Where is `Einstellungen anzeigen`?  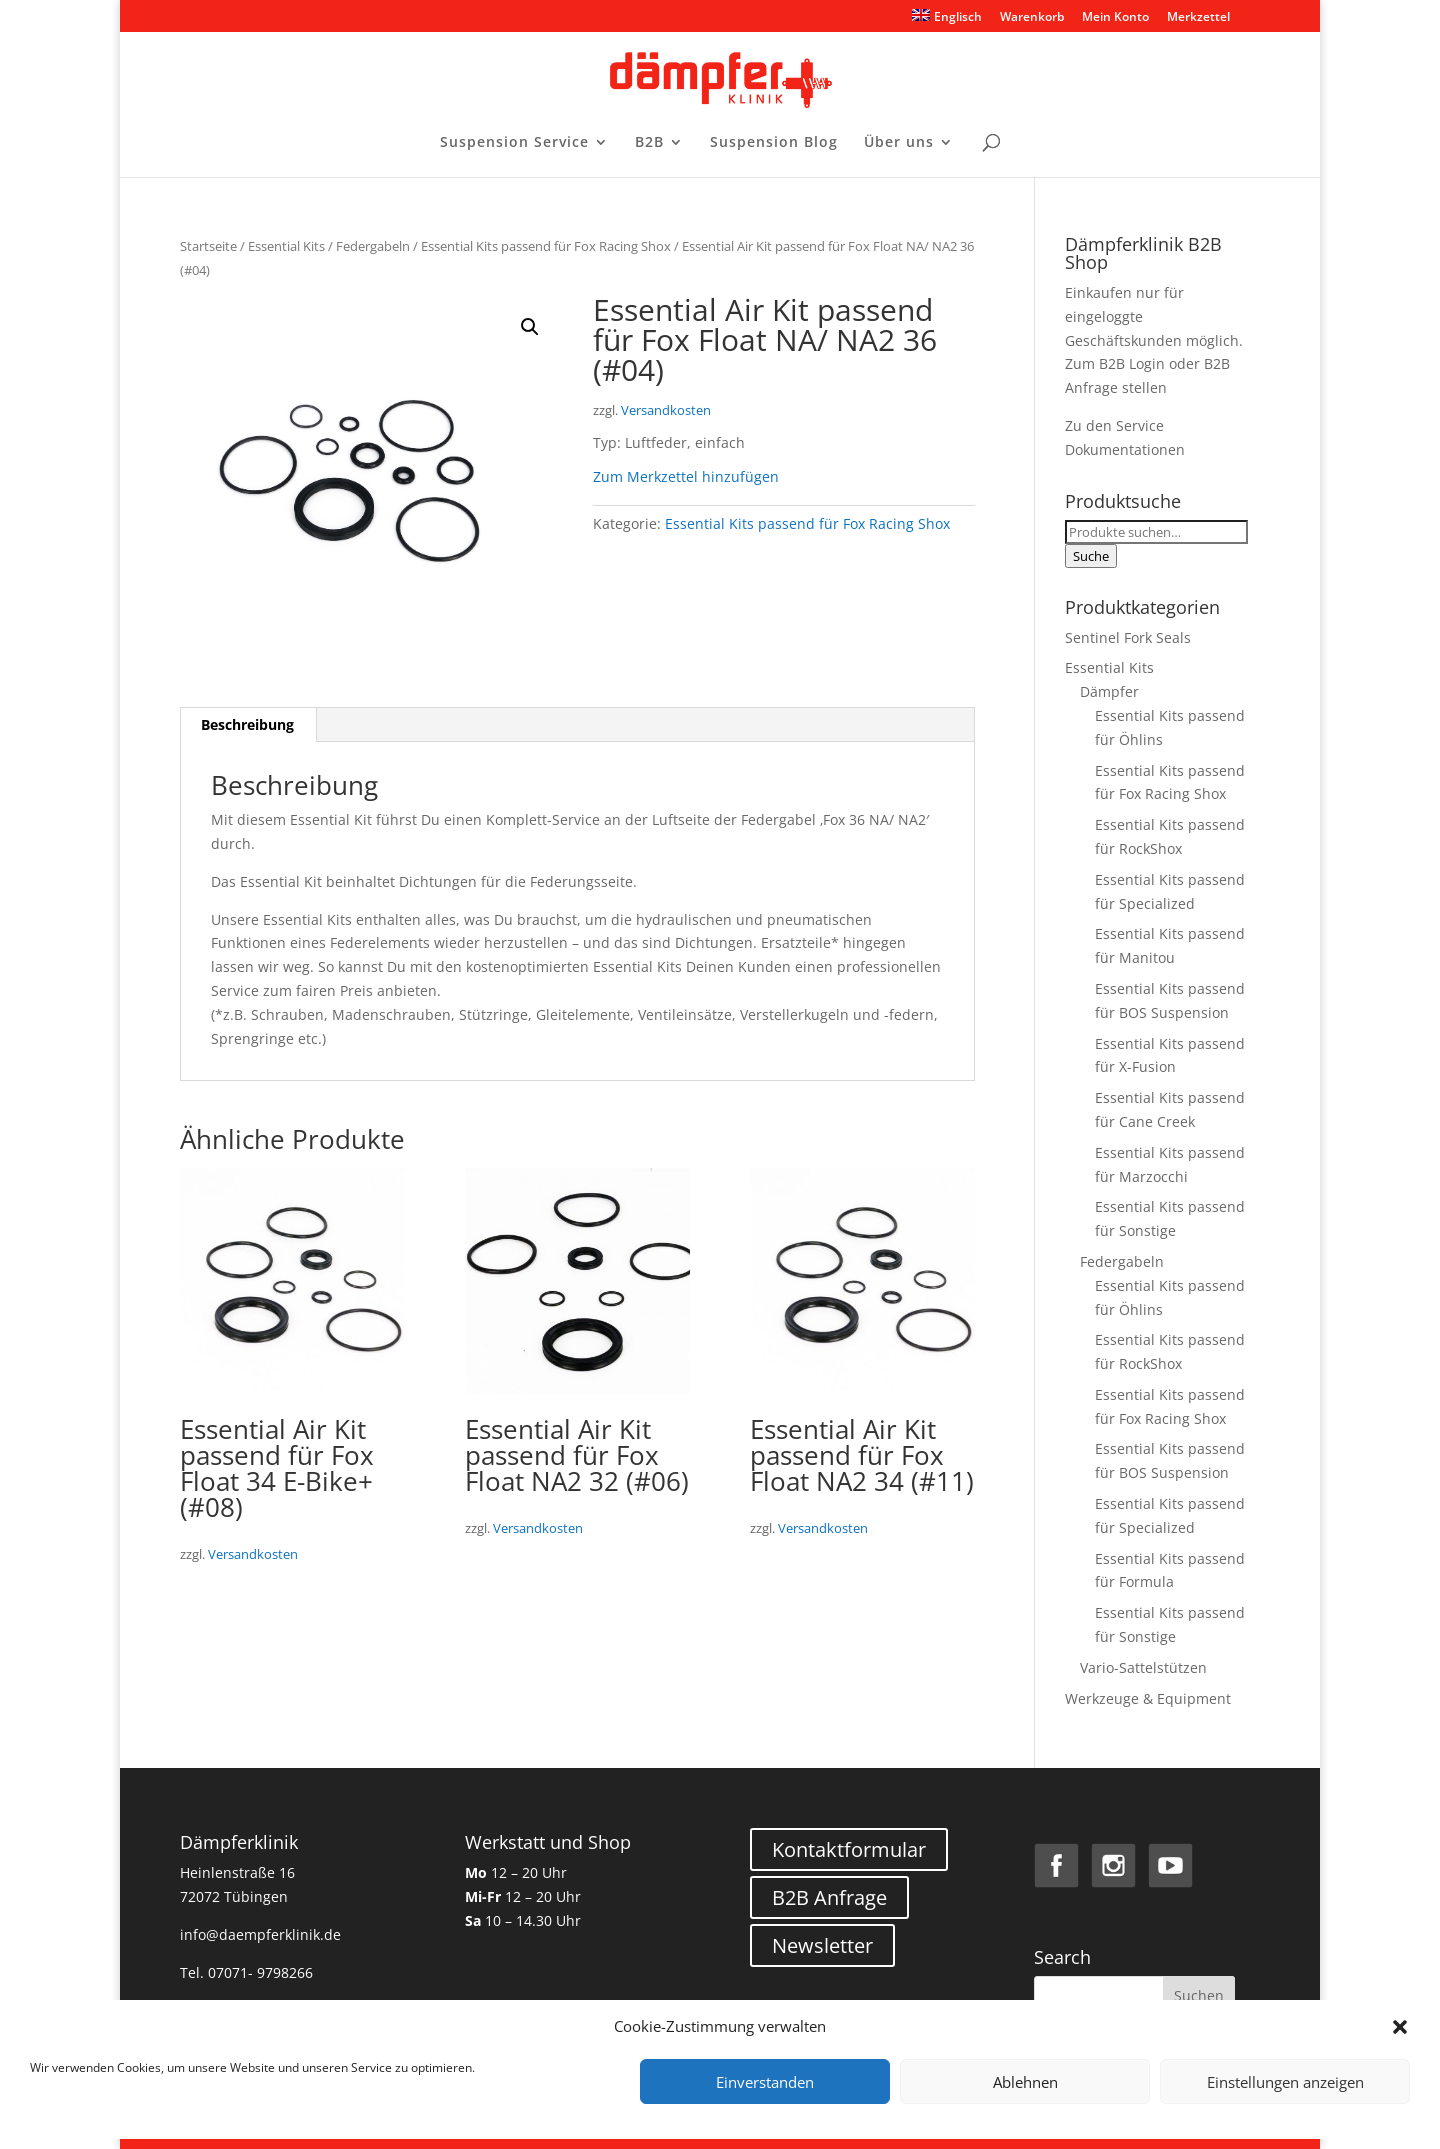 Einstellungen anzeigen is located at coordinates (1285, 2082).